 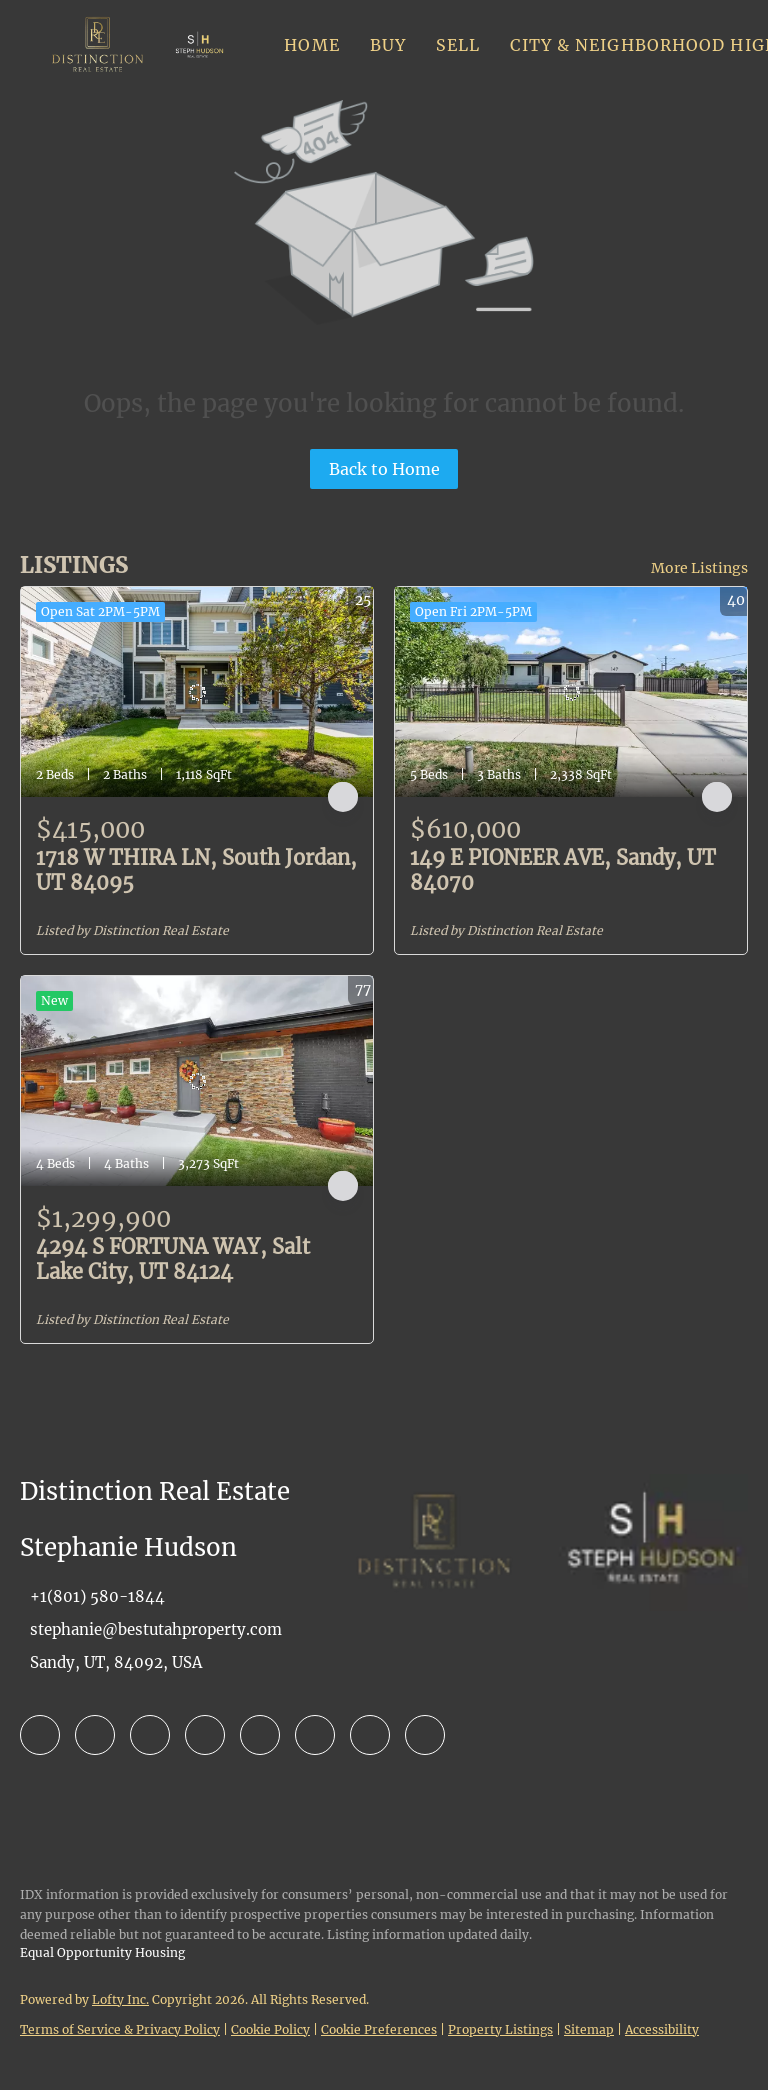 I want to click on Buy [button], so click(x=388, y=45).